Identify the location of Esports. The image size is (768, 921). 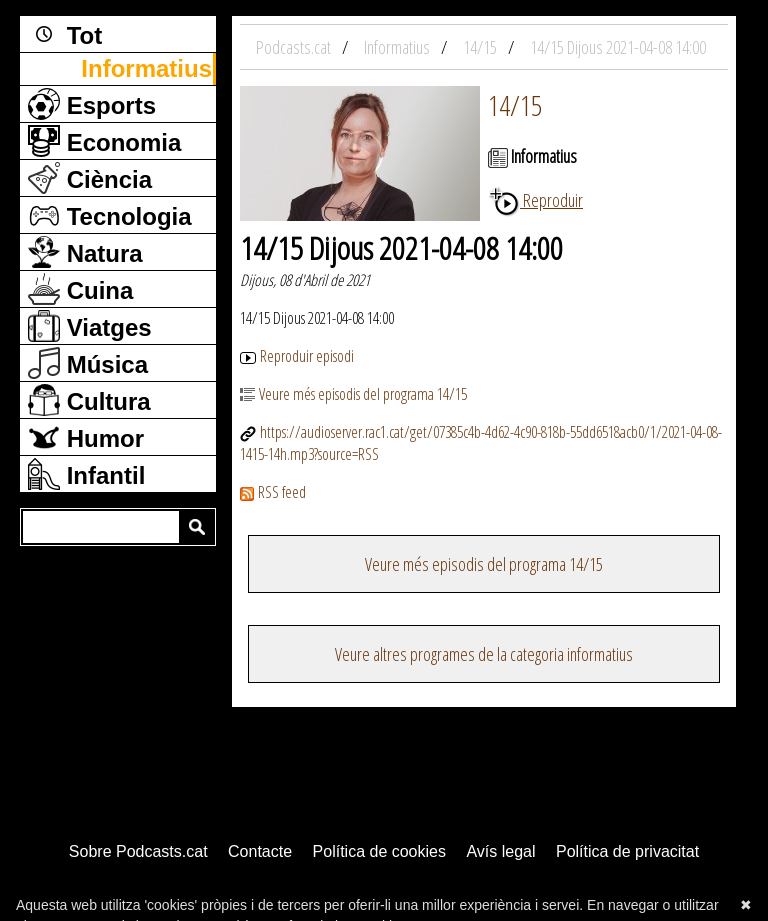
(92, 104).